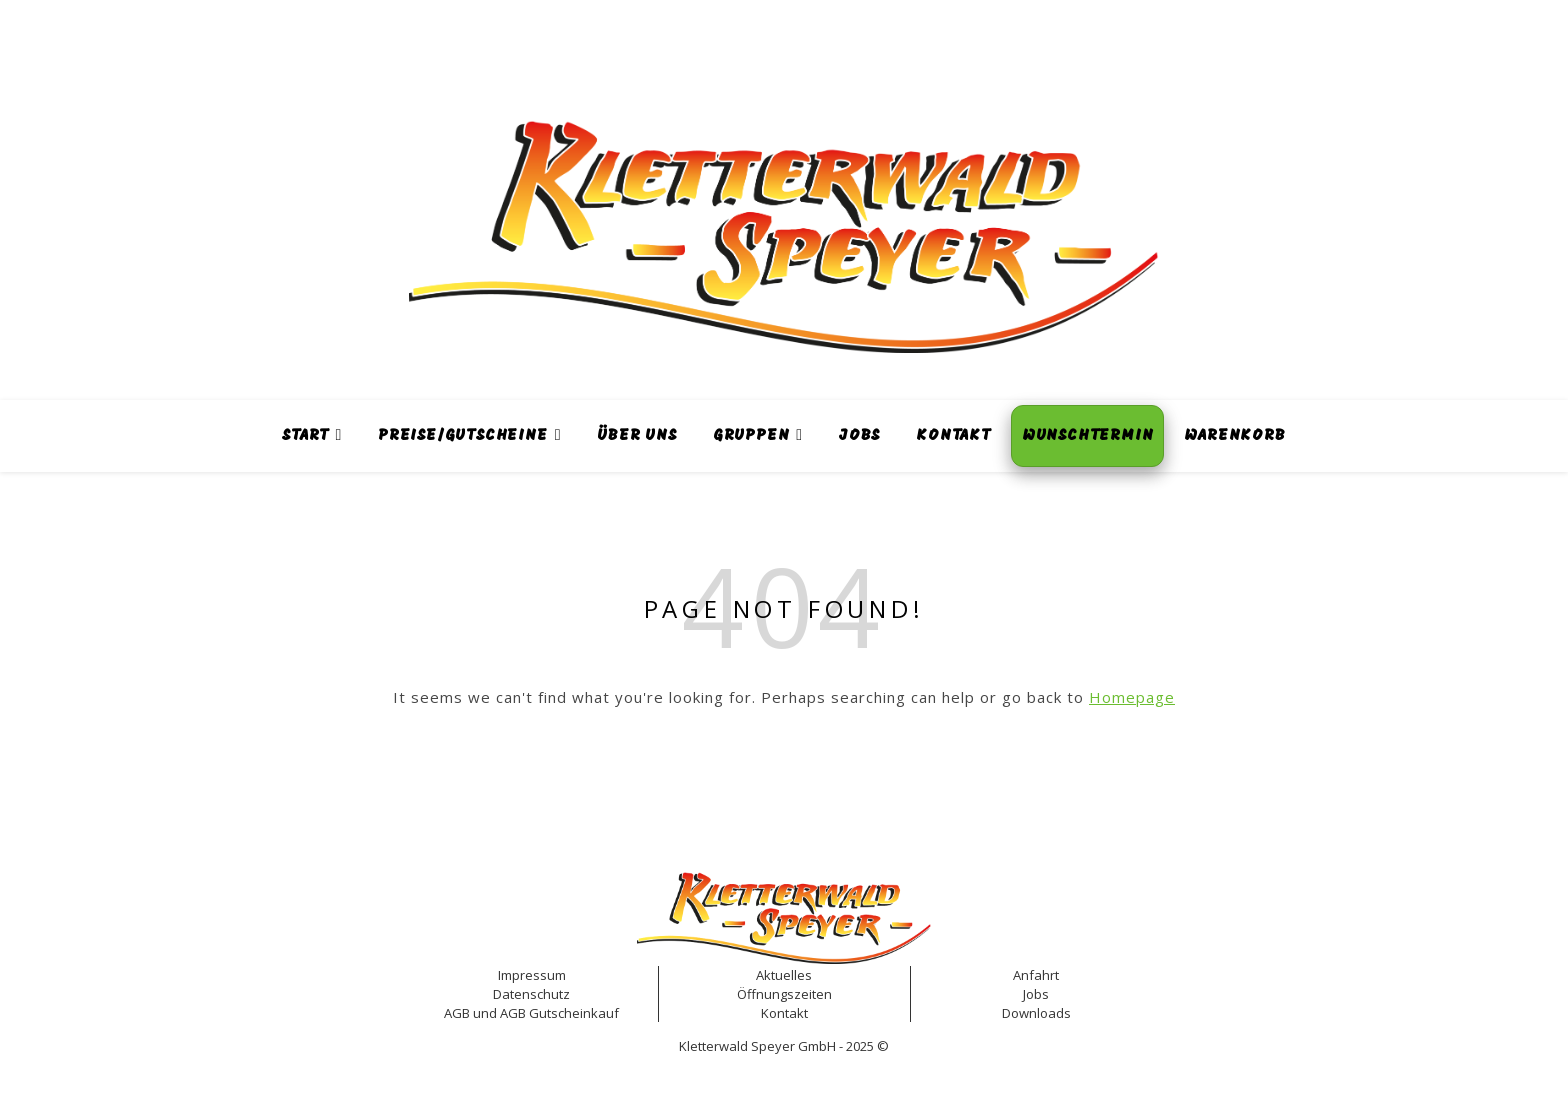 The image size is (1568, 1111). Describe the element at coordinates (784, 994) in the screenshot. I see `Öffnungszeiten` at that location.